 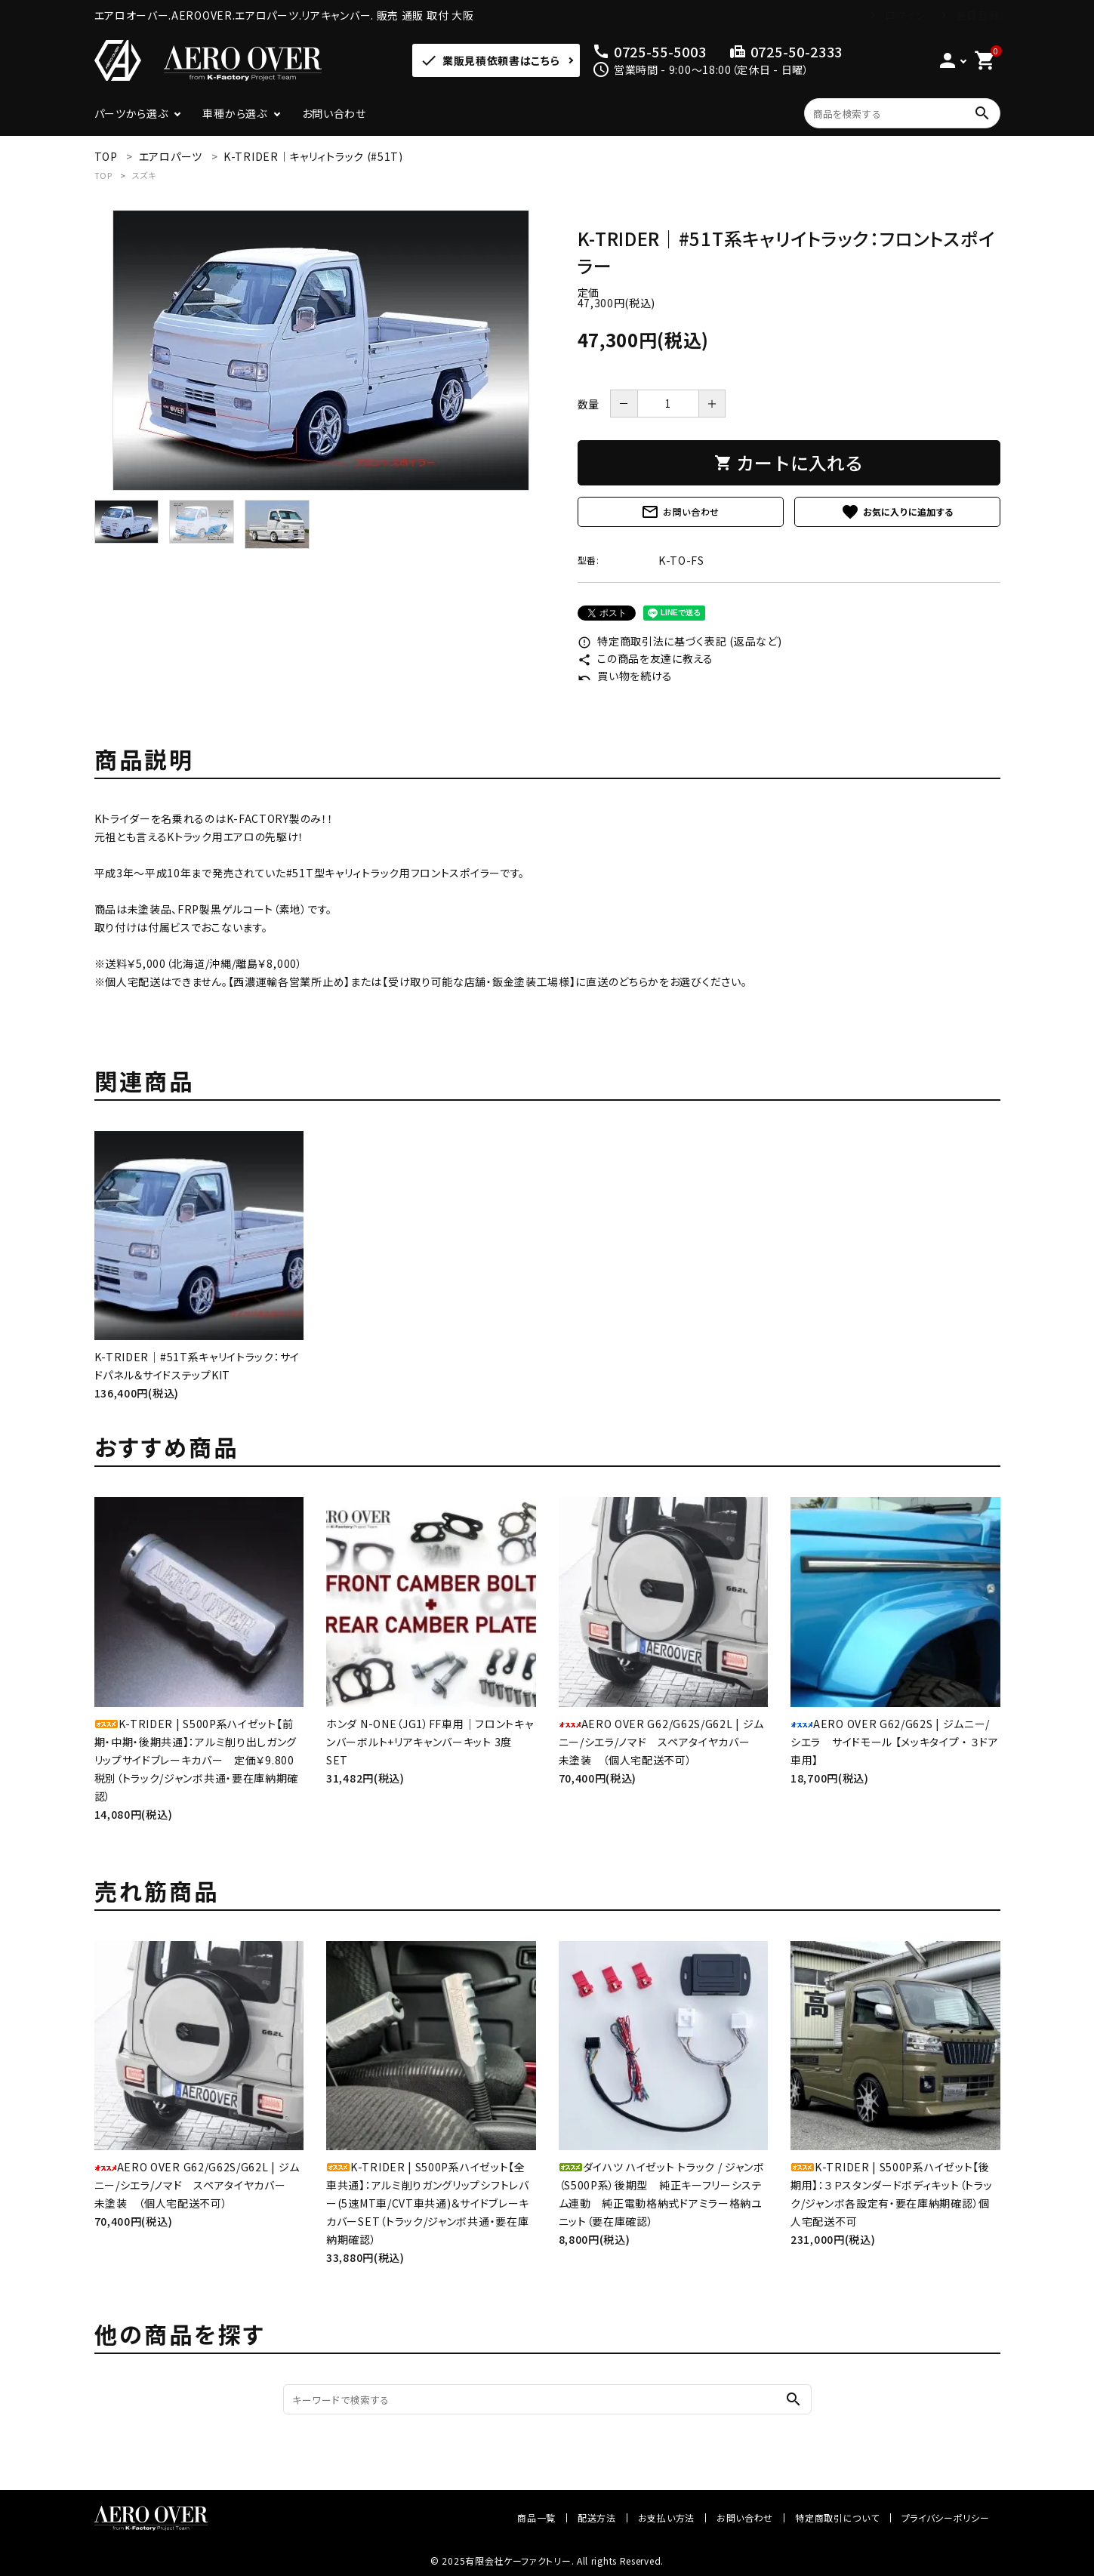 I want to click on この商品を友達に教える, so click(x=645, y=658).